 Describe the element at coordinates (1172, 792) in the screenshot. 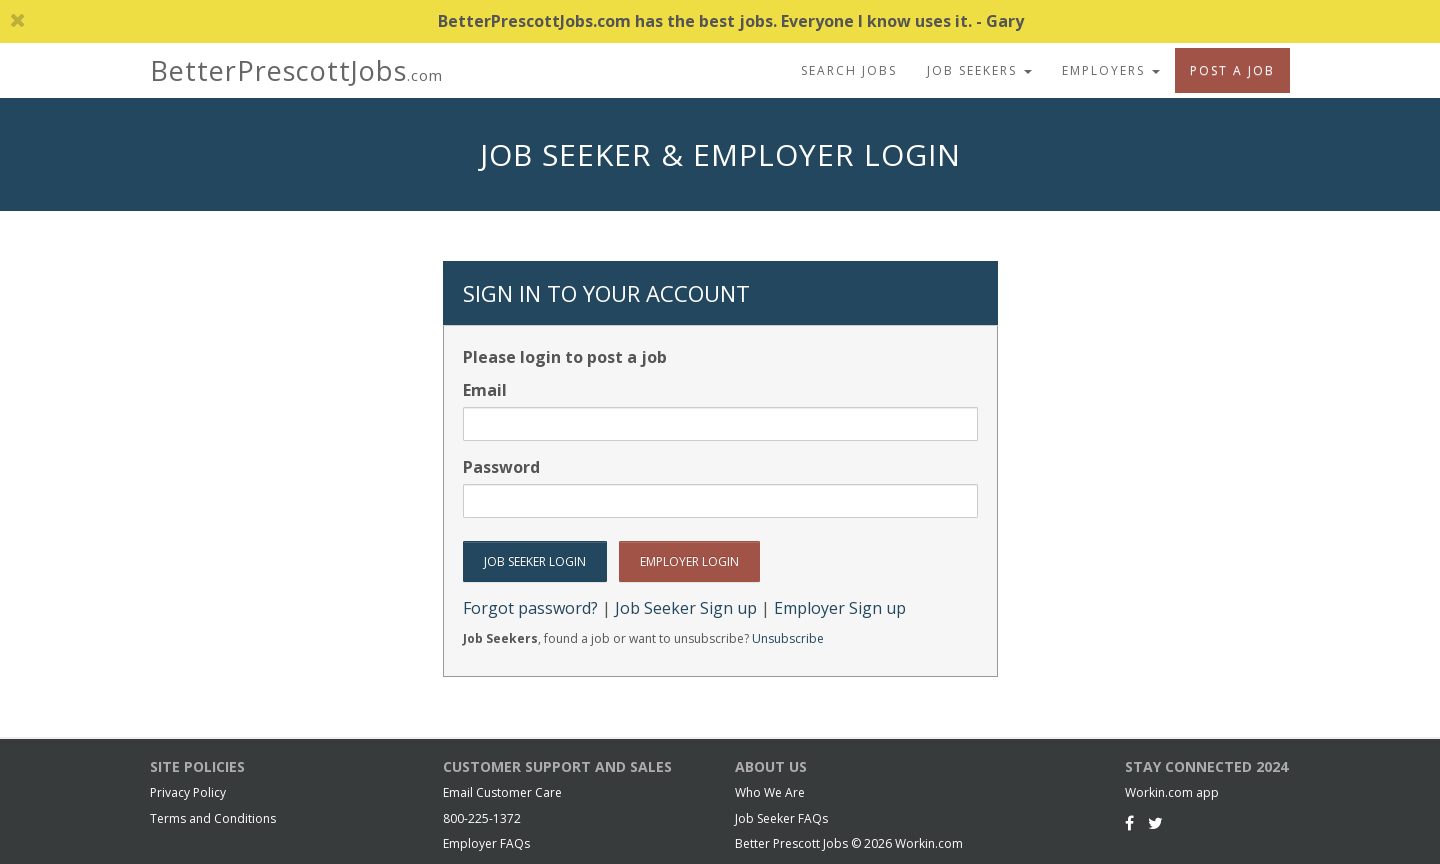

I see `Workin.com app` at that location.